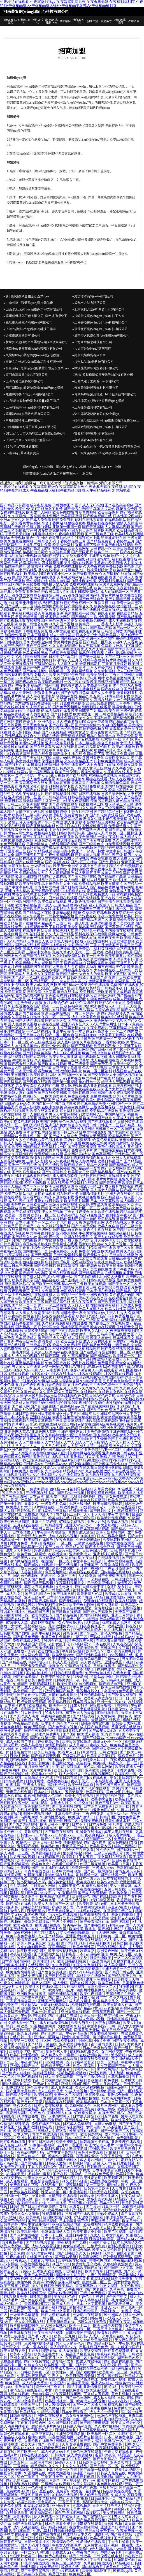 The width and height of the screenshot is (144, 2576). Describe the element at coordinates (128, 2044) in the screenshot. I see `日韩AV美女毛片` at that location.